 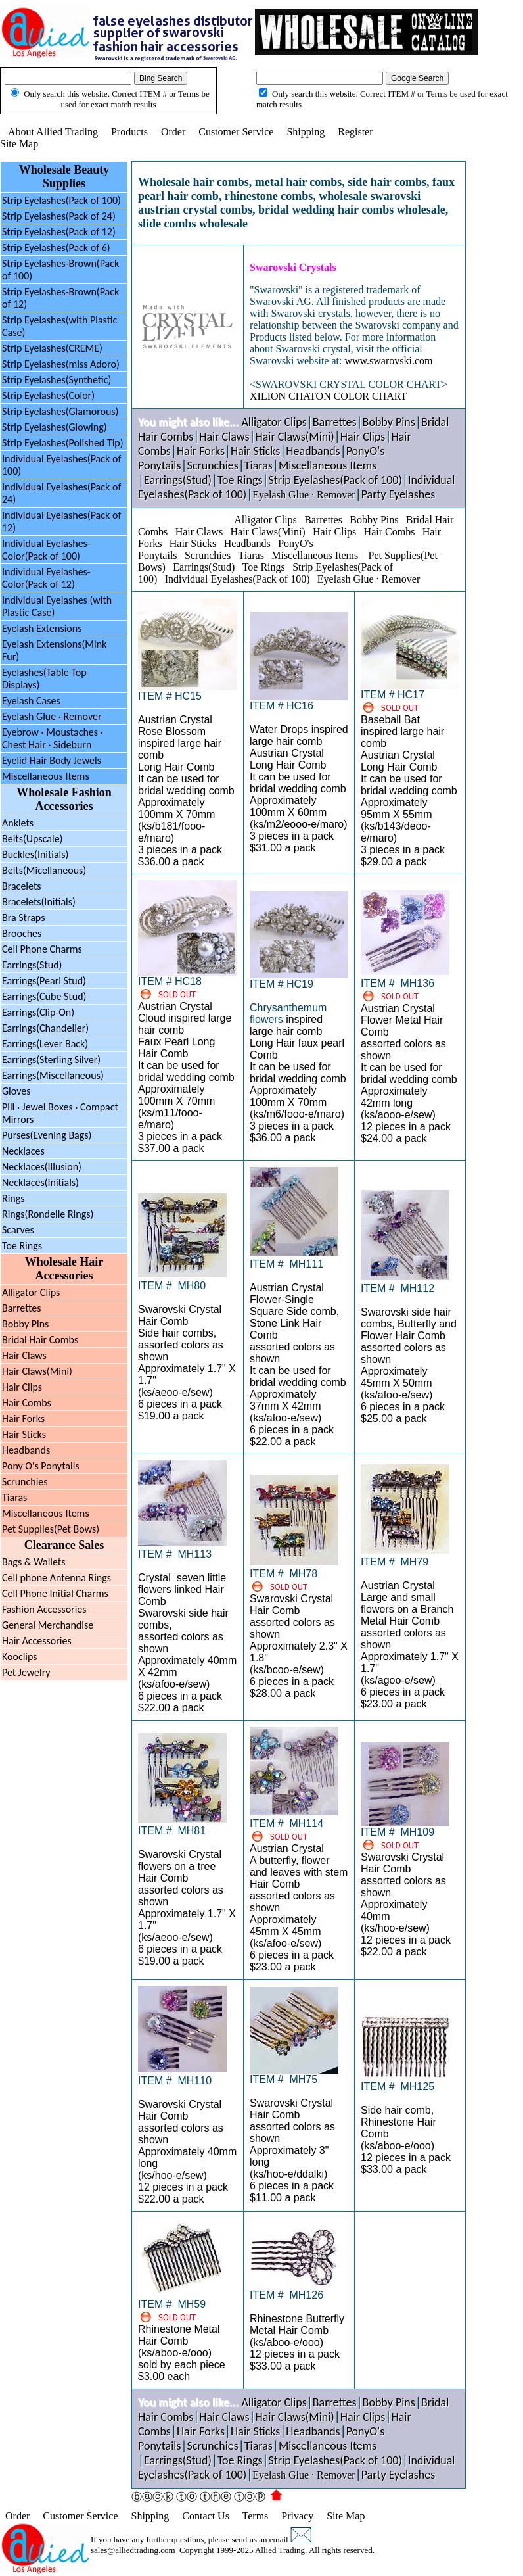 What do you see at coordinates (24, 1355) in the screenshot?
I see `Hair Claws` at bounding box center [24, 1355].